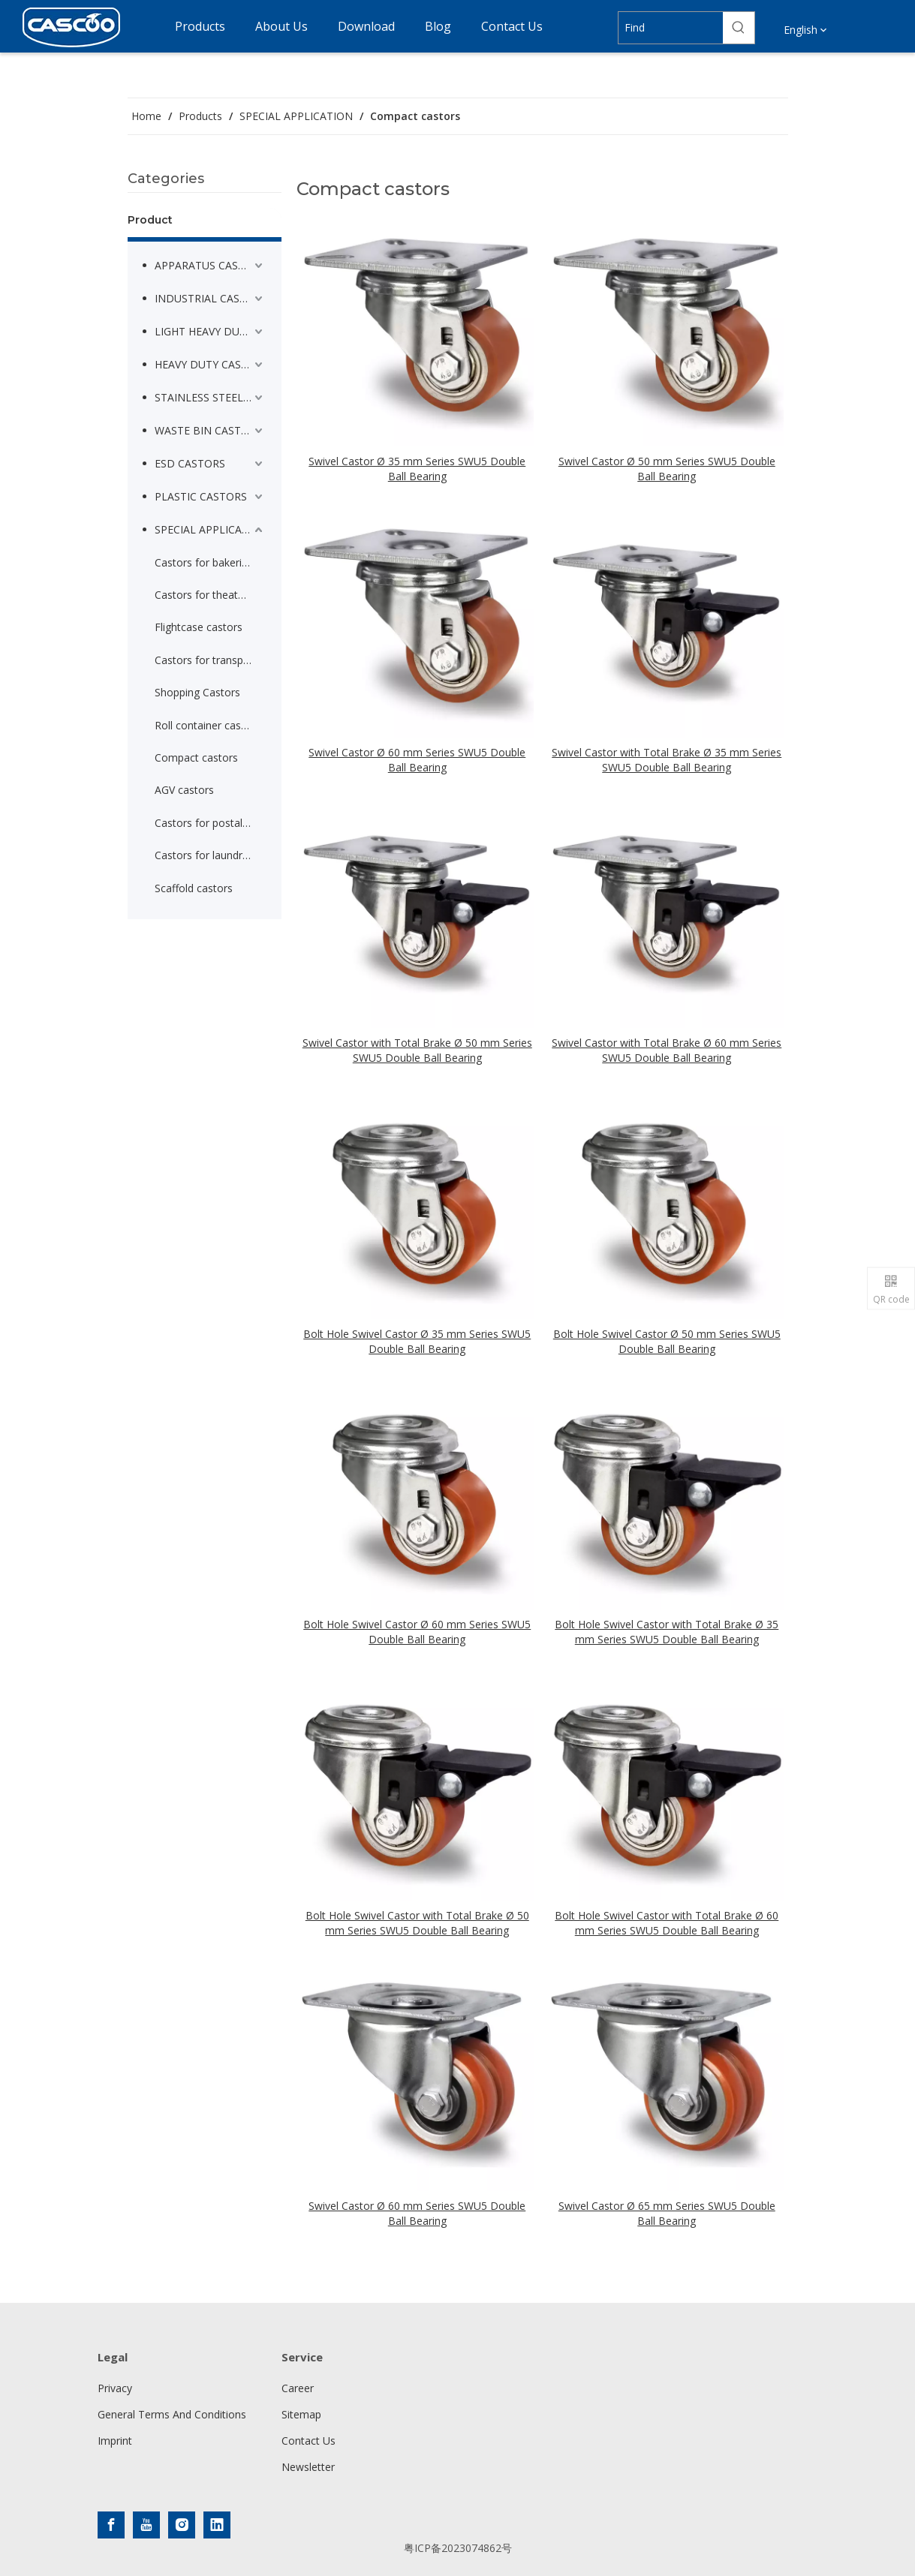 The width and height of the screenshot is (915, 2576). I want to click on AGV castors, so click(184, 790).